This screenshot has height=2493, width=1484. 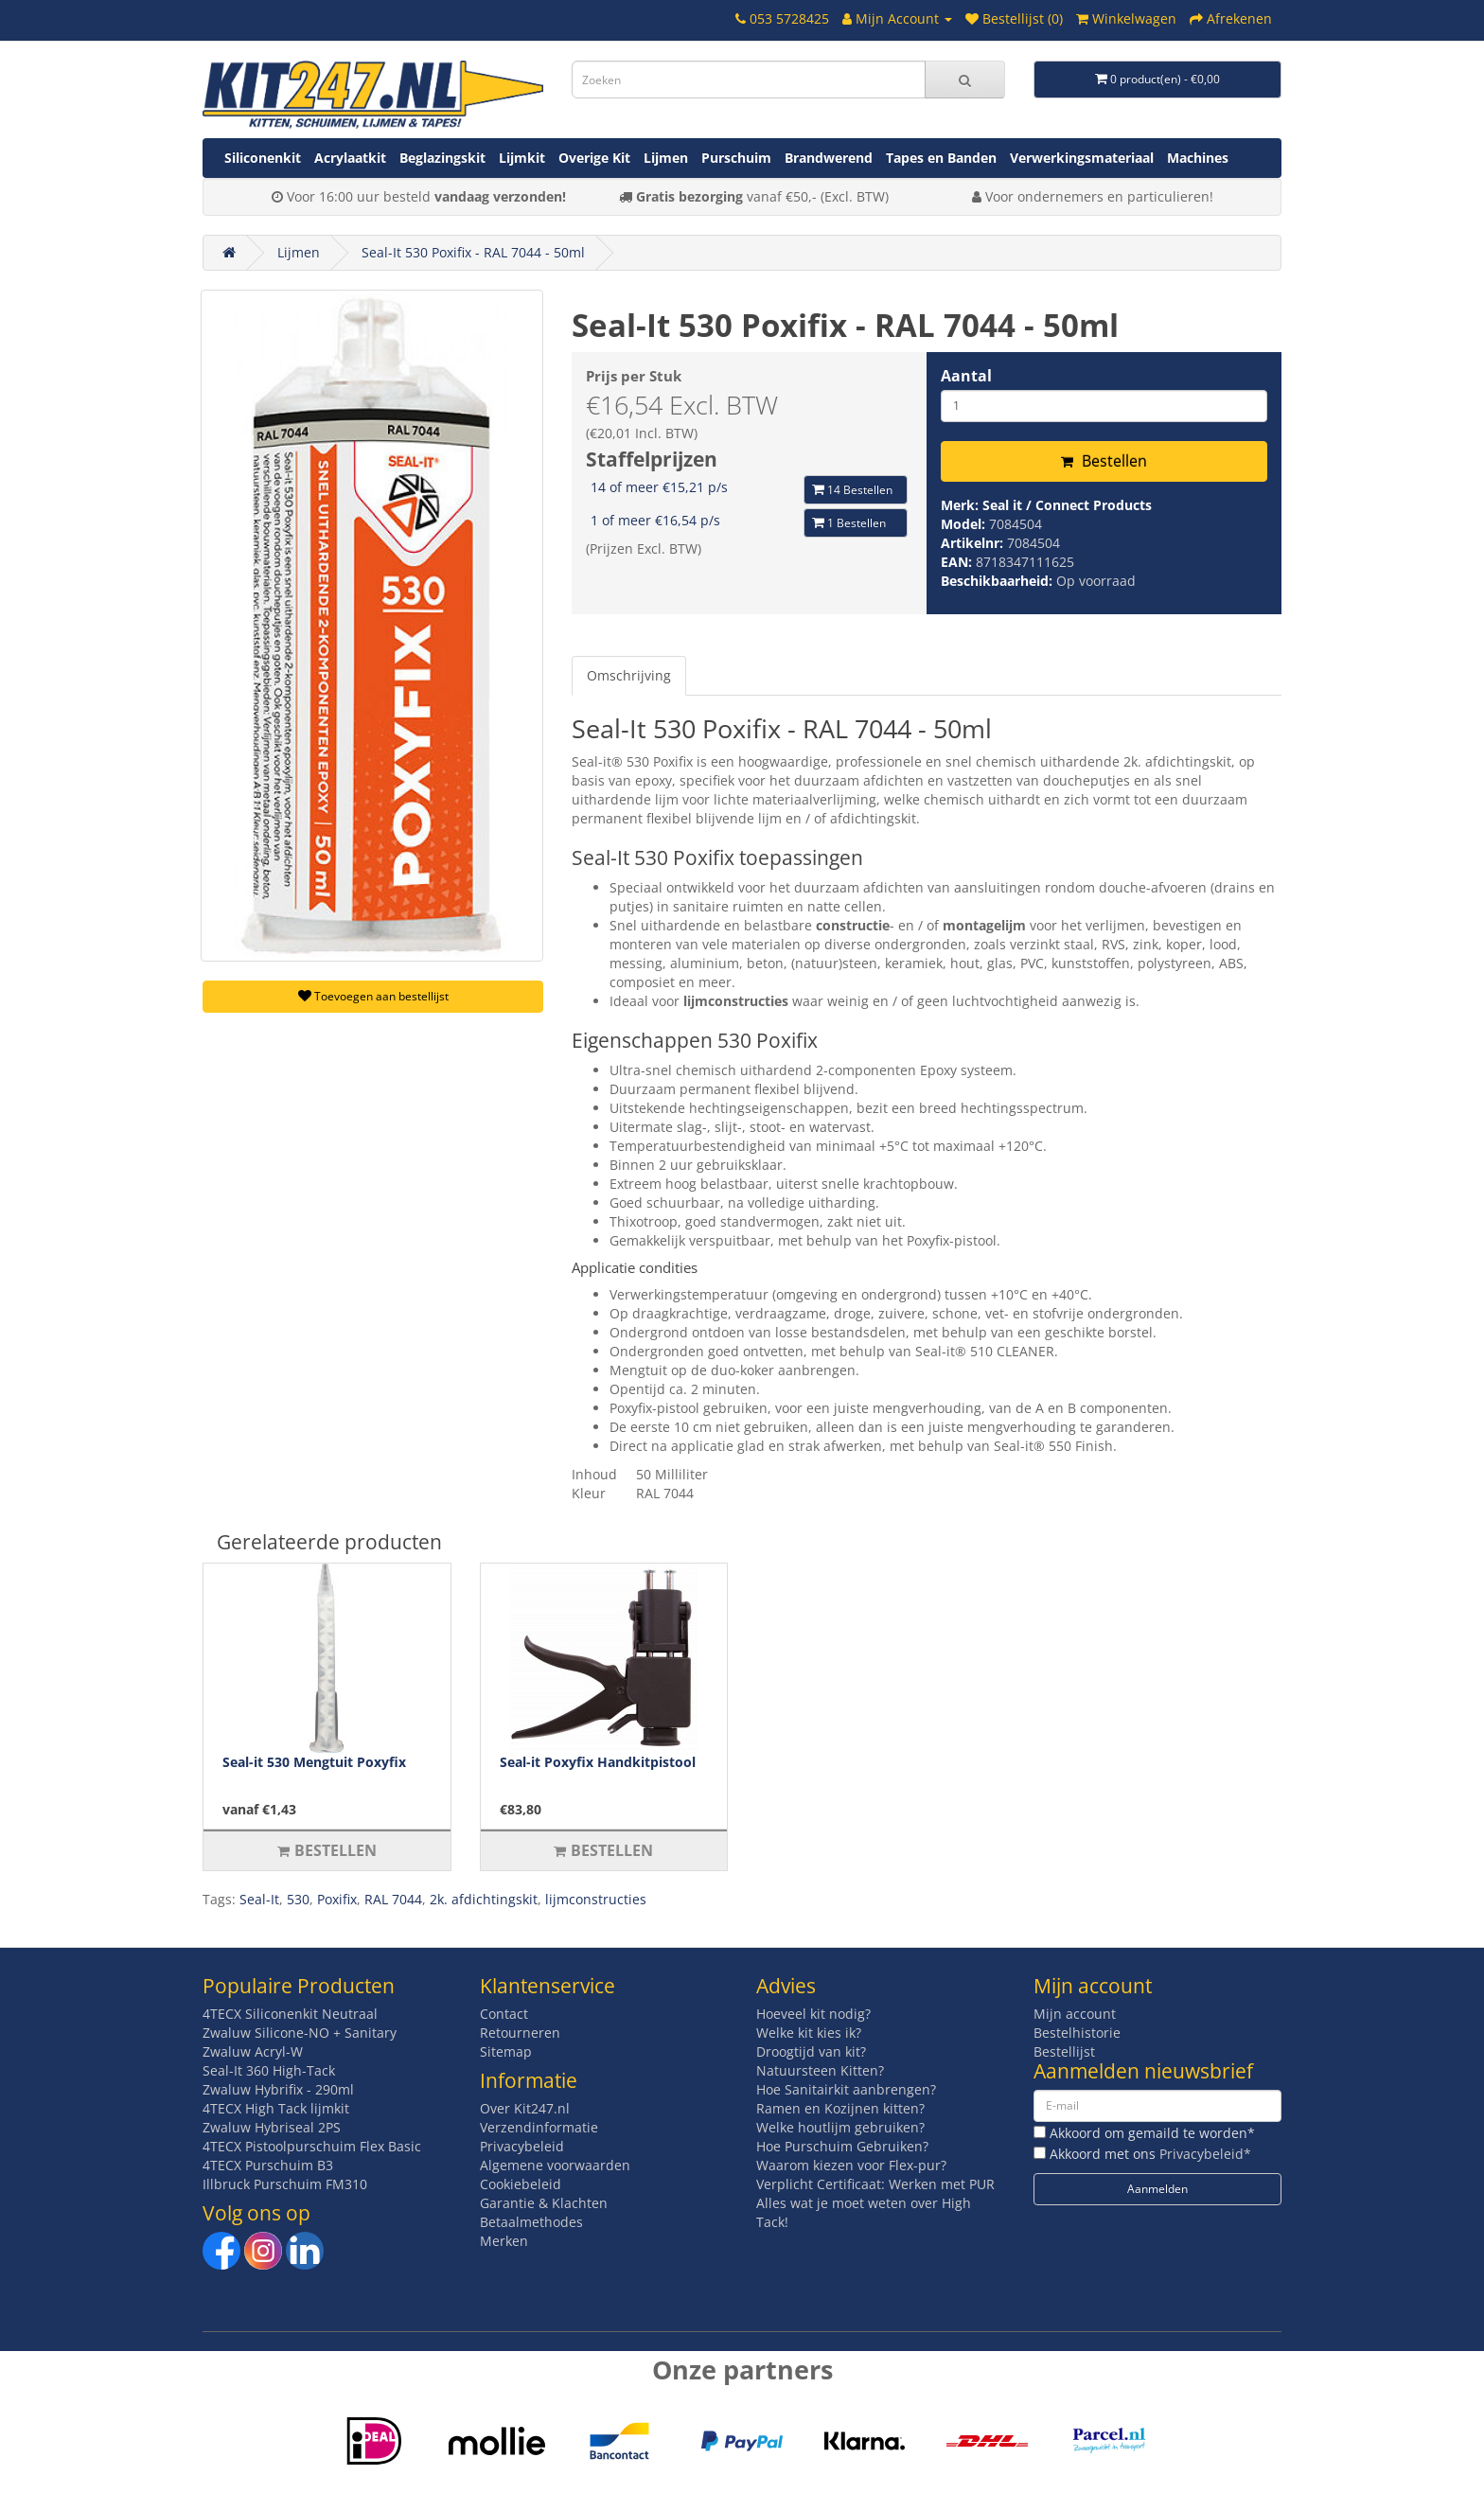 What do you see at coordinates (337, 1899) in the screenshot?
I see `Poxifix` at bounding box center [337, 1899].